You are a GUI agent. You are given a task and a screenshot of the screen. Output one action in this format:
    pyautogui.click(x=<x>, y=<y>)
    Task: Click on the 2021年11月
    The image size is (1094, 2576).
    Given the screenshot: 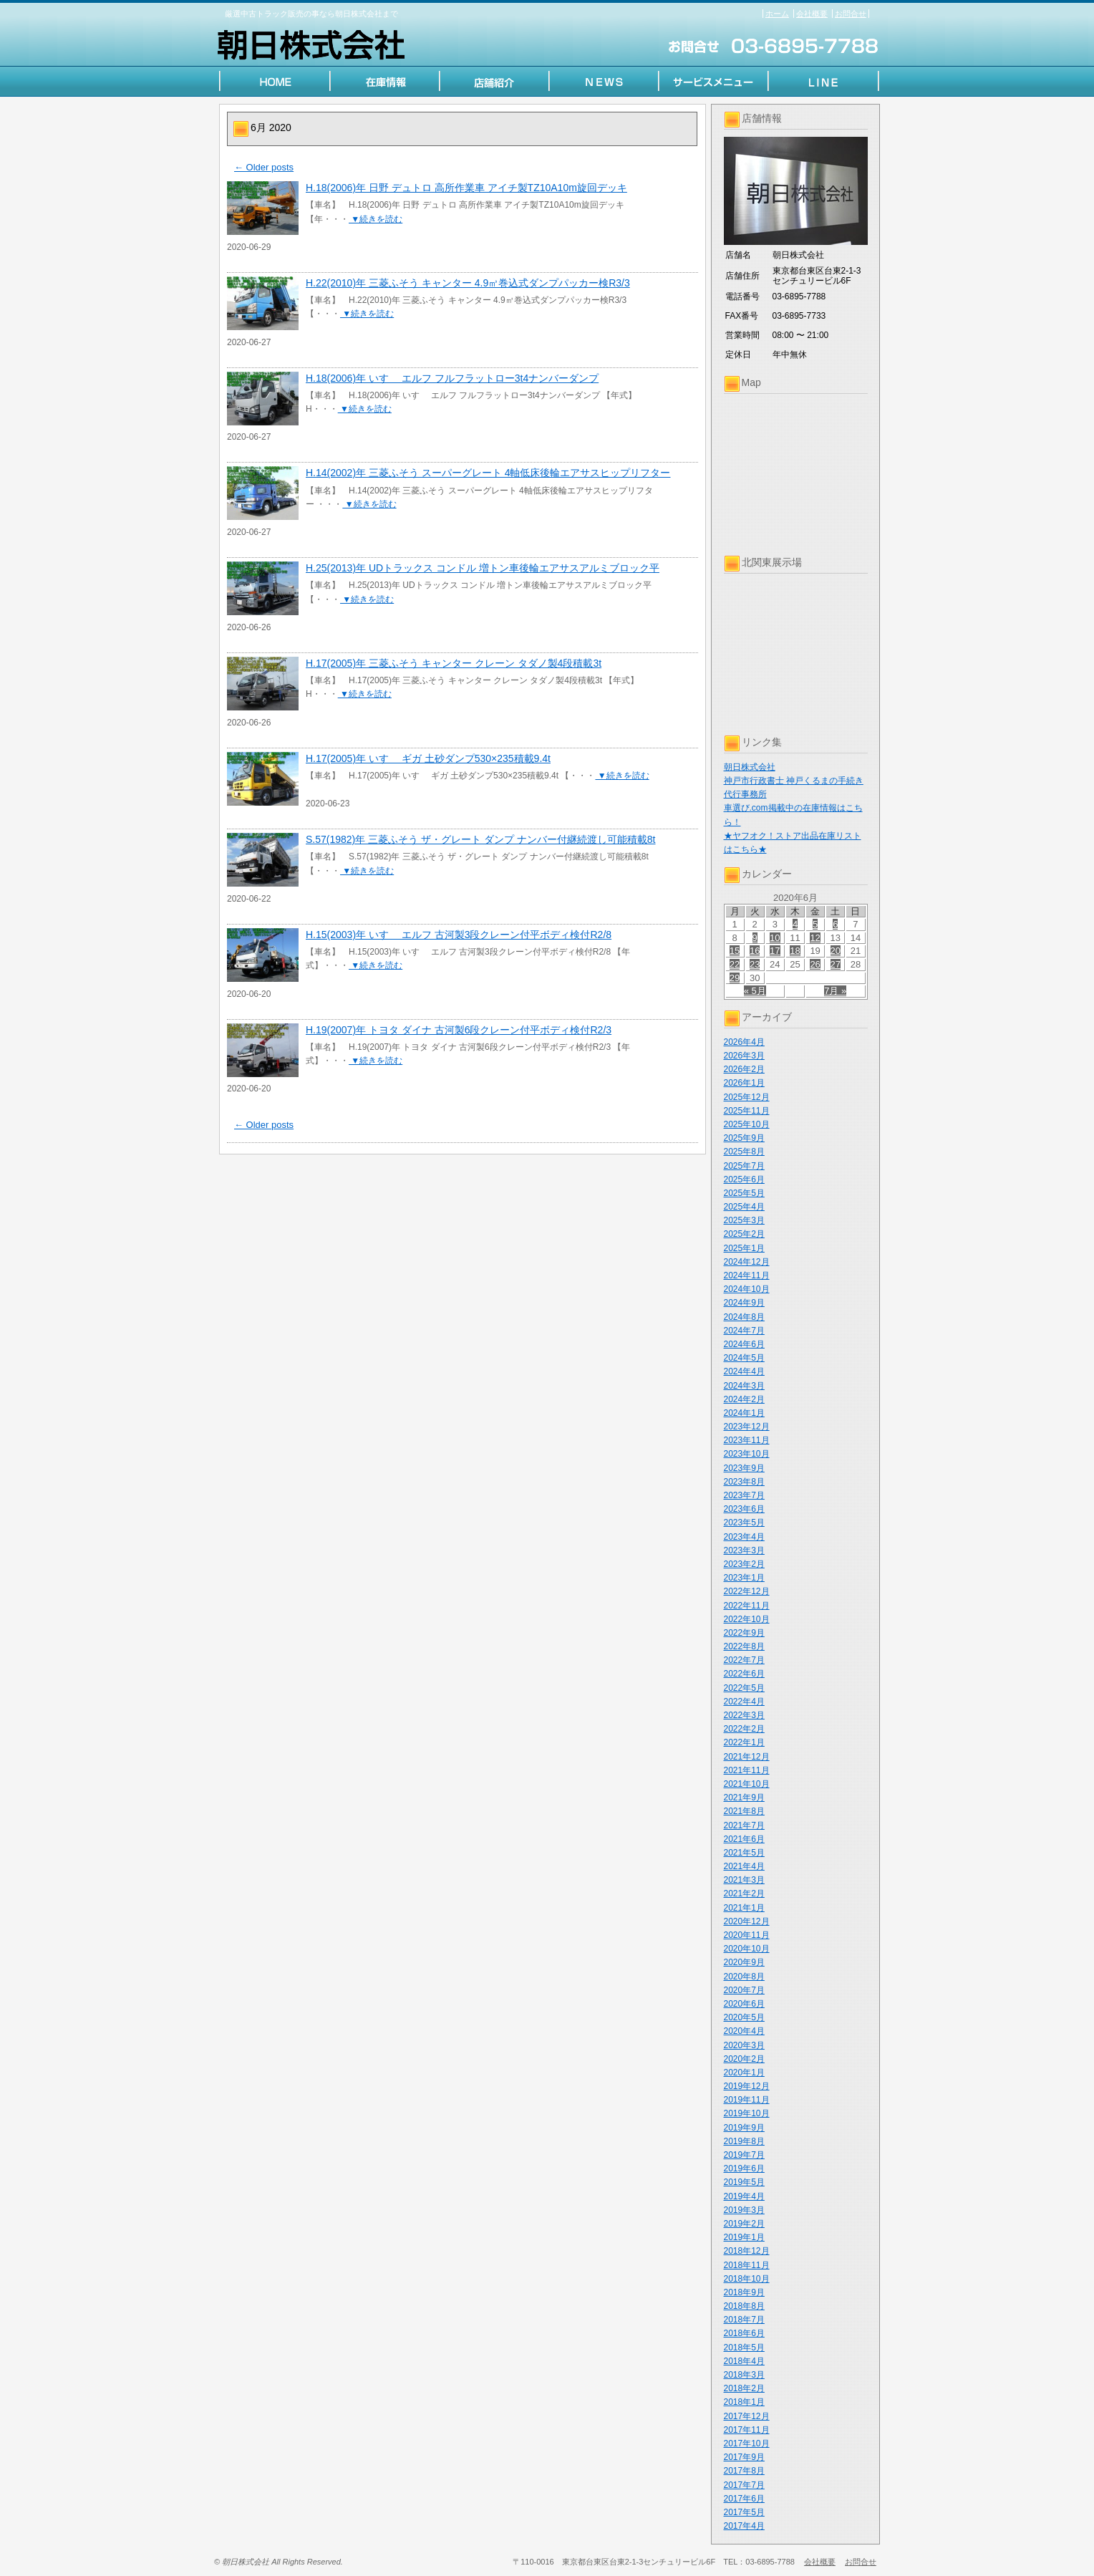 What is the action you would take?
    pyautogui.click(x=747, y=1770)
    